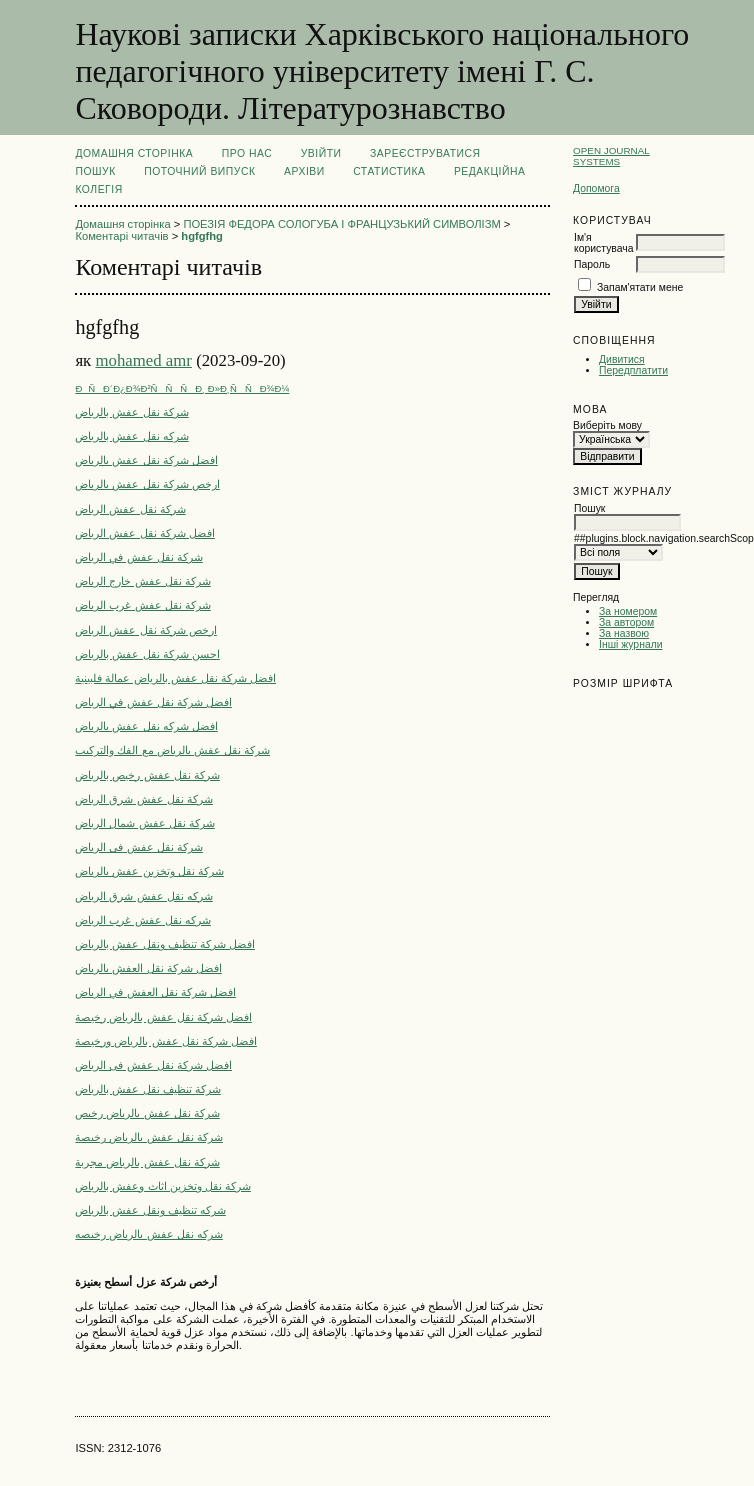  What do you see at coordinates (143, 799) in the screenshot?
I see `شركة نقل عفش شرق الرياض` at bounding box center [143, 799].